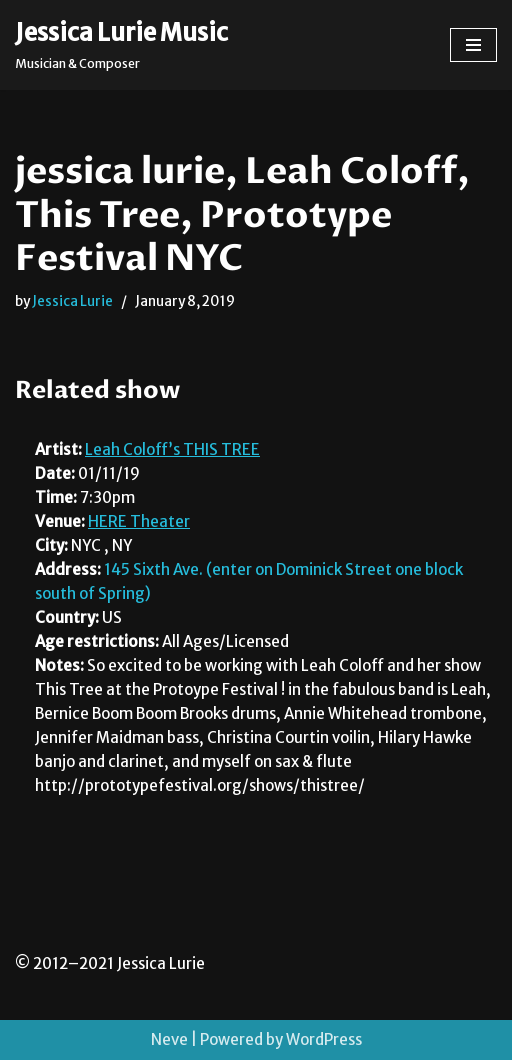 This screenshot has width=512, height=1060. What do you see at coordinates (172, 449) in the screenshot?
I see `Leah Coloff’s THIS TREE` at bounding box center [172, 449].